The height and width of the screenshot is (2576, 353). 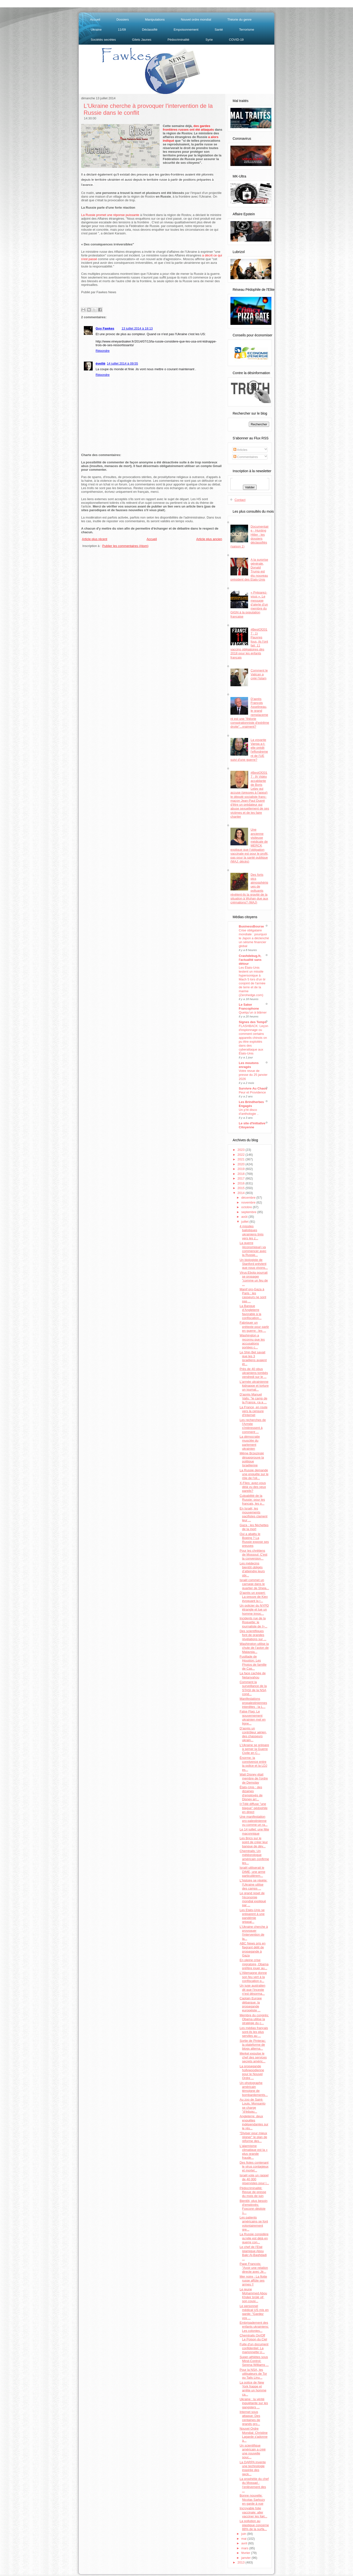 What do you see at coordinates (248, 1202) in the screenshot?
I see `novembre` at bounding box center [248, 1202].